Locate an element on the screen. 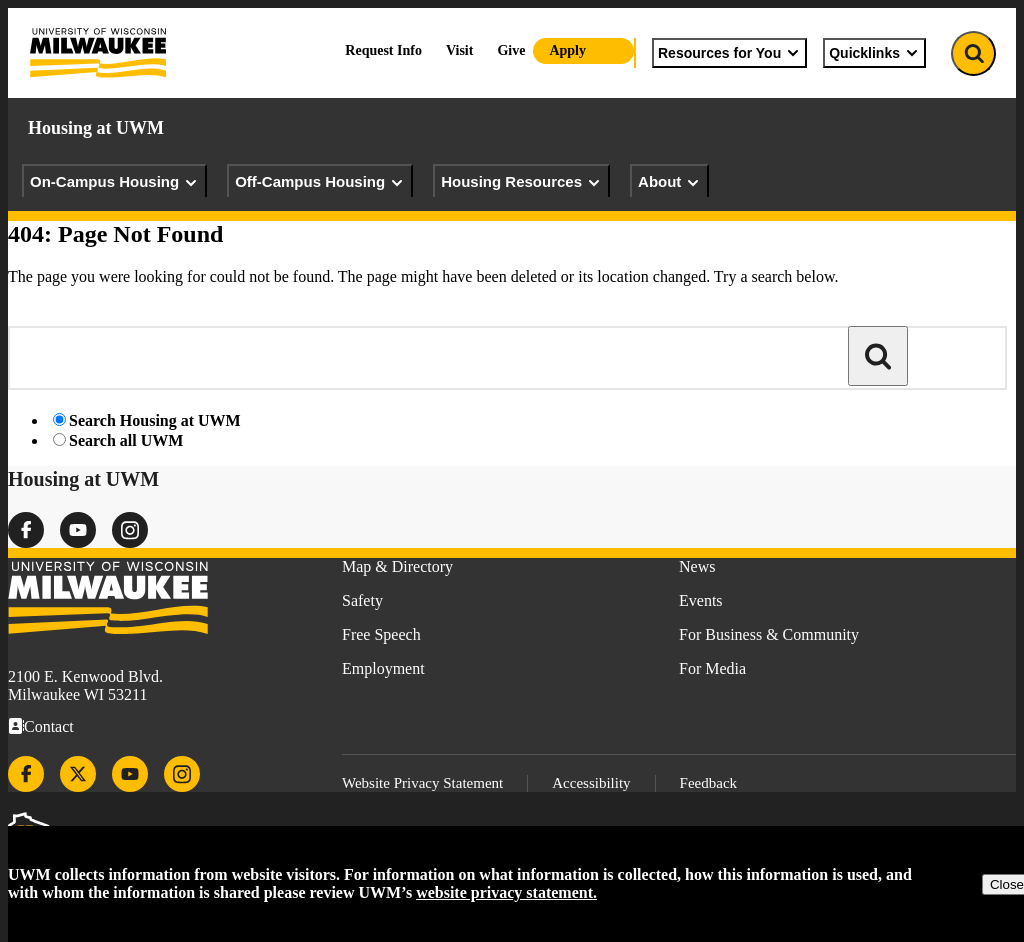 This screenshot has width=1024, height=942. Housing Resources is located at coordinates (521, 182).